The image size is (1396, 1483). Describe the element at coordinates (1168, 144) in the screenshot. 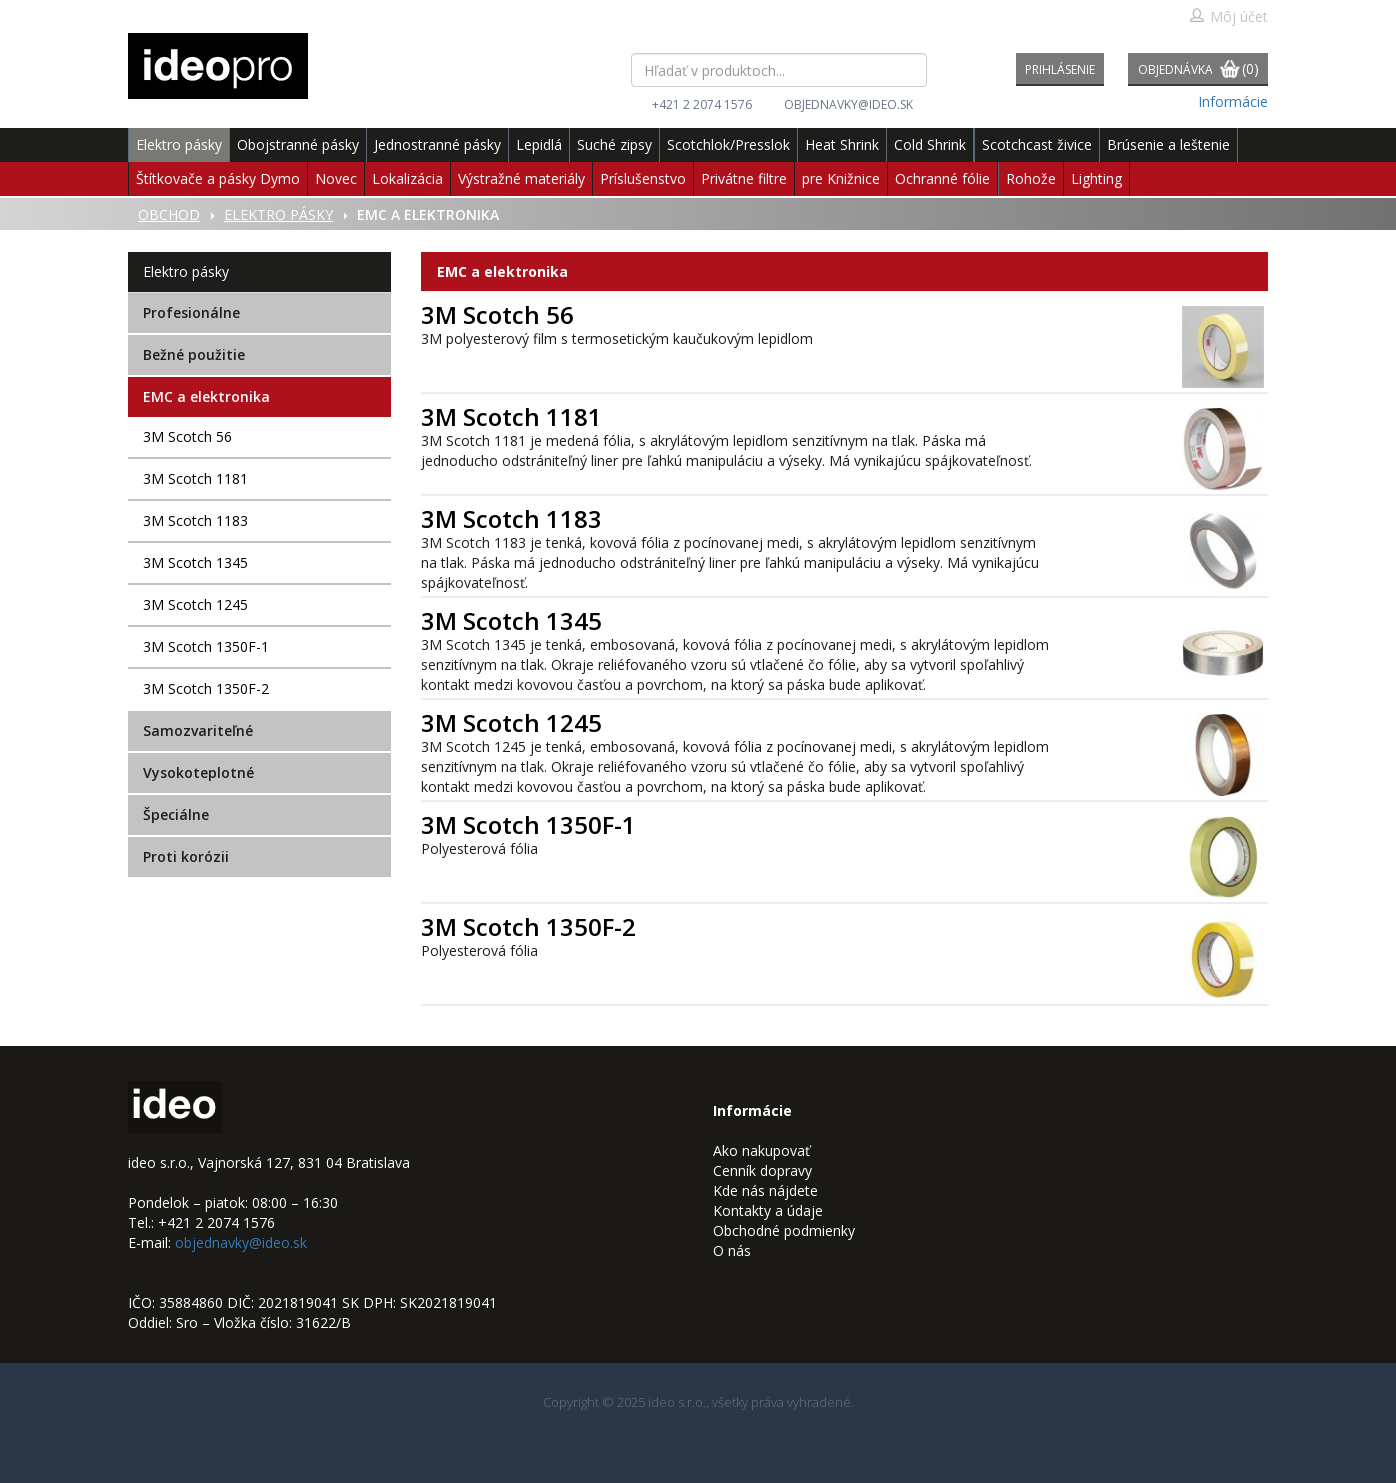

I see `Brúsenie a leštenie` at that location.